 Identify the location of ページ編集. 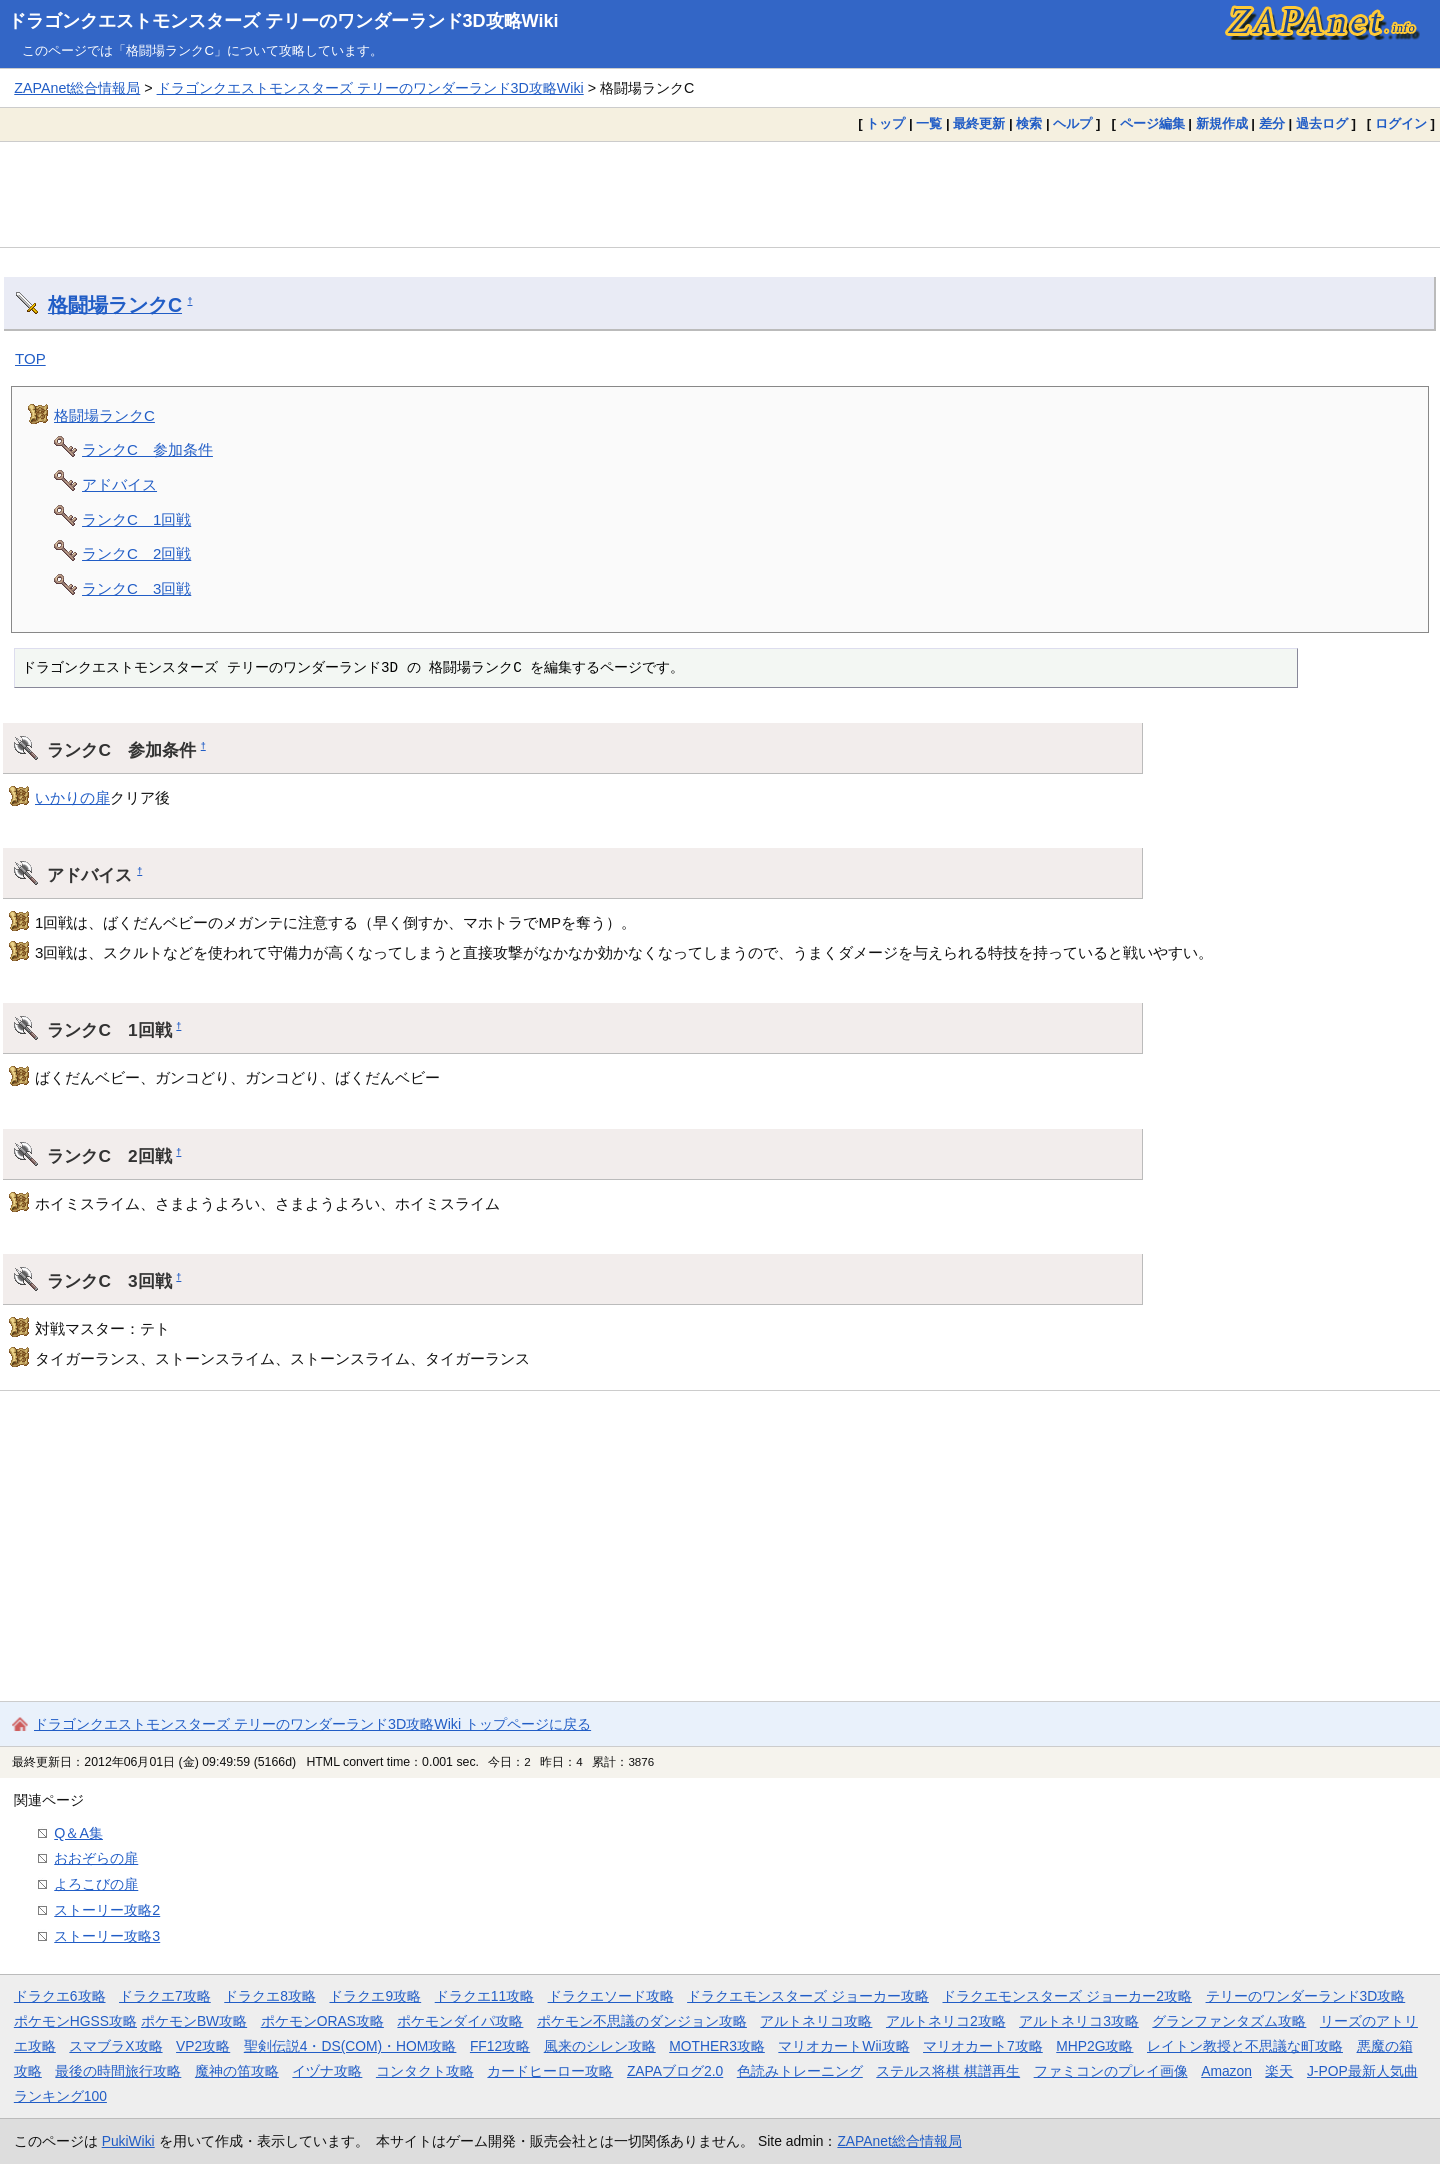
(1152, 123).